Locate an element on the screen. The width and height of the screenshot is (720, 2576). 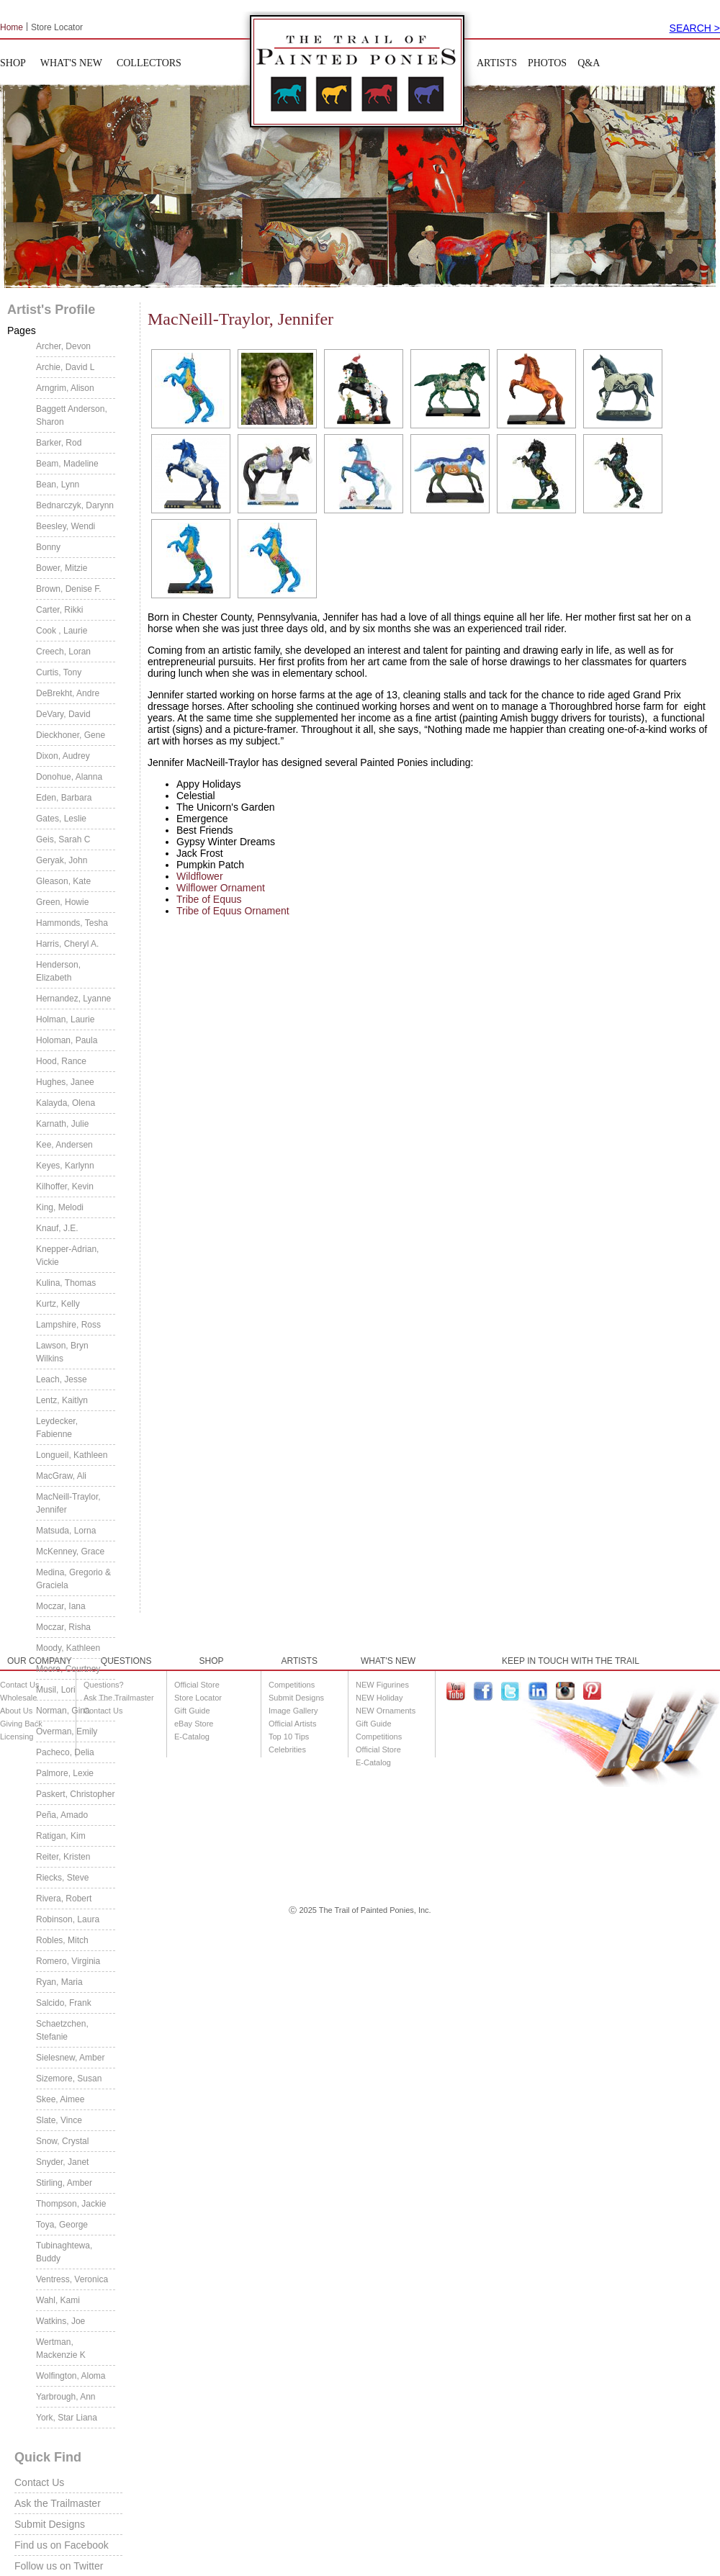
Eden, Barbara is located at coordinates (63, 798).